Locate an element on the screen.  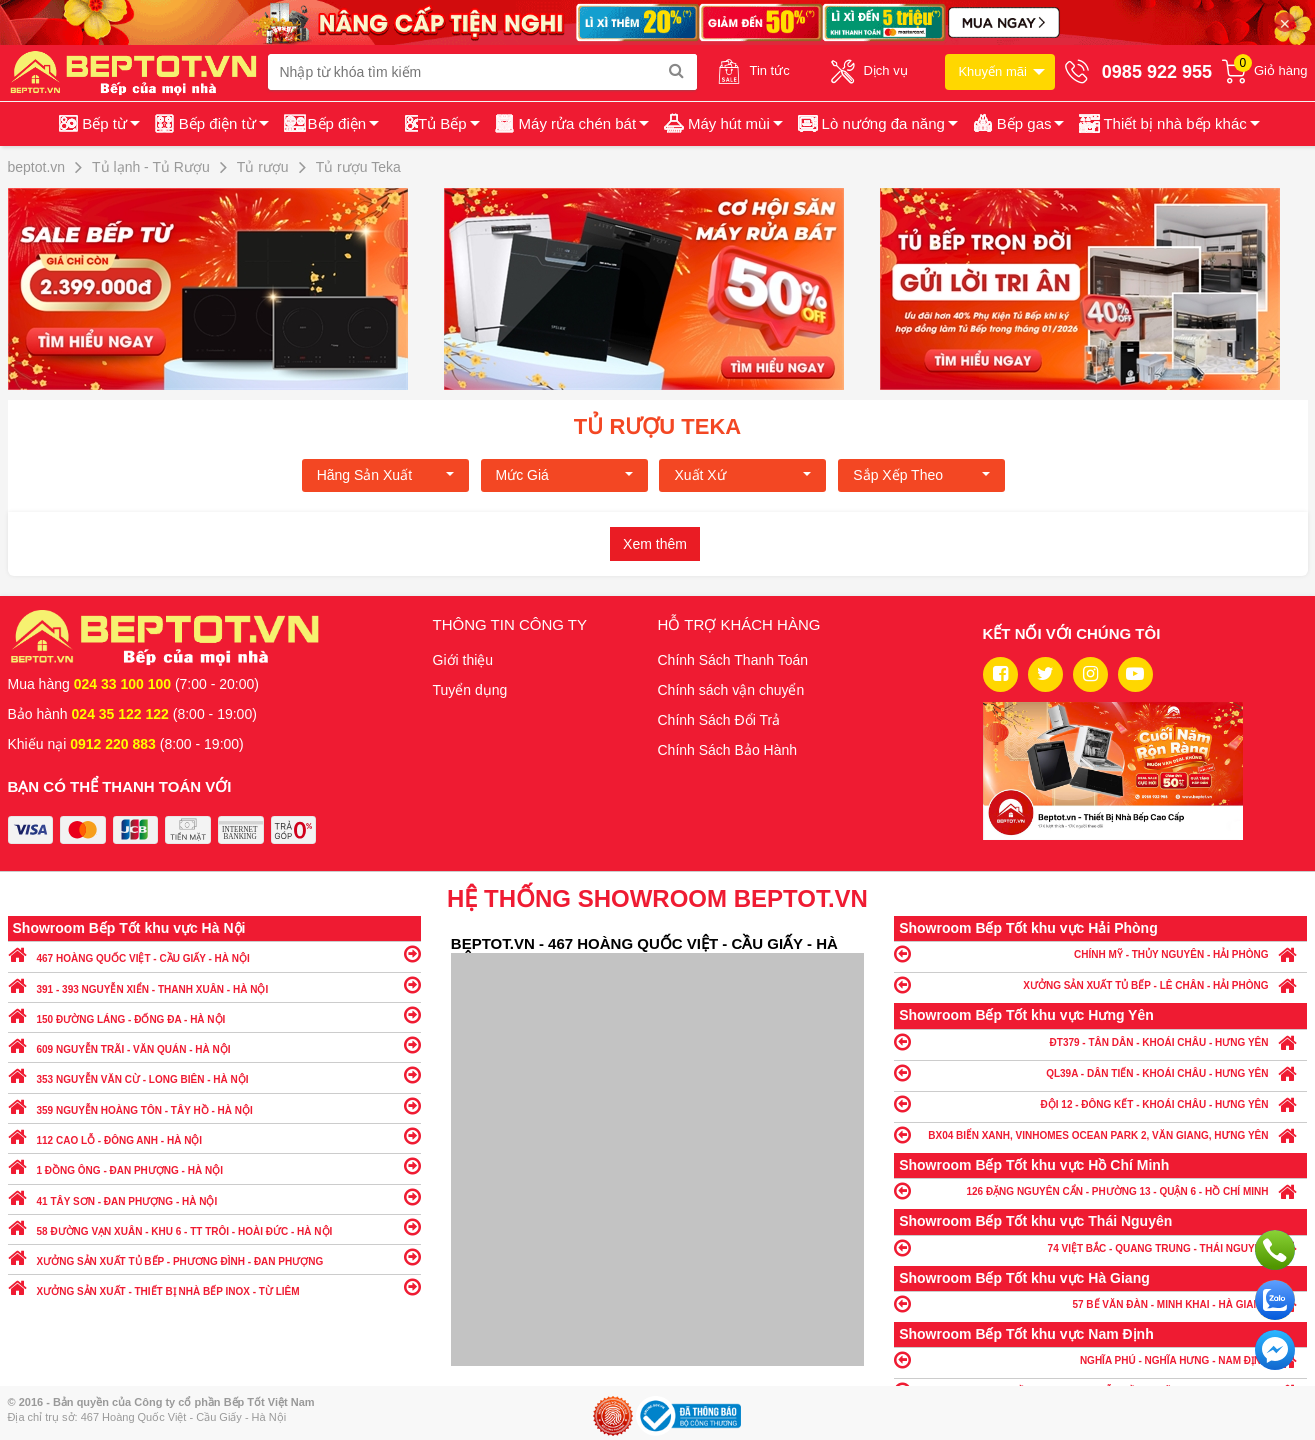
[button] is located at coordinates (1167, 124).